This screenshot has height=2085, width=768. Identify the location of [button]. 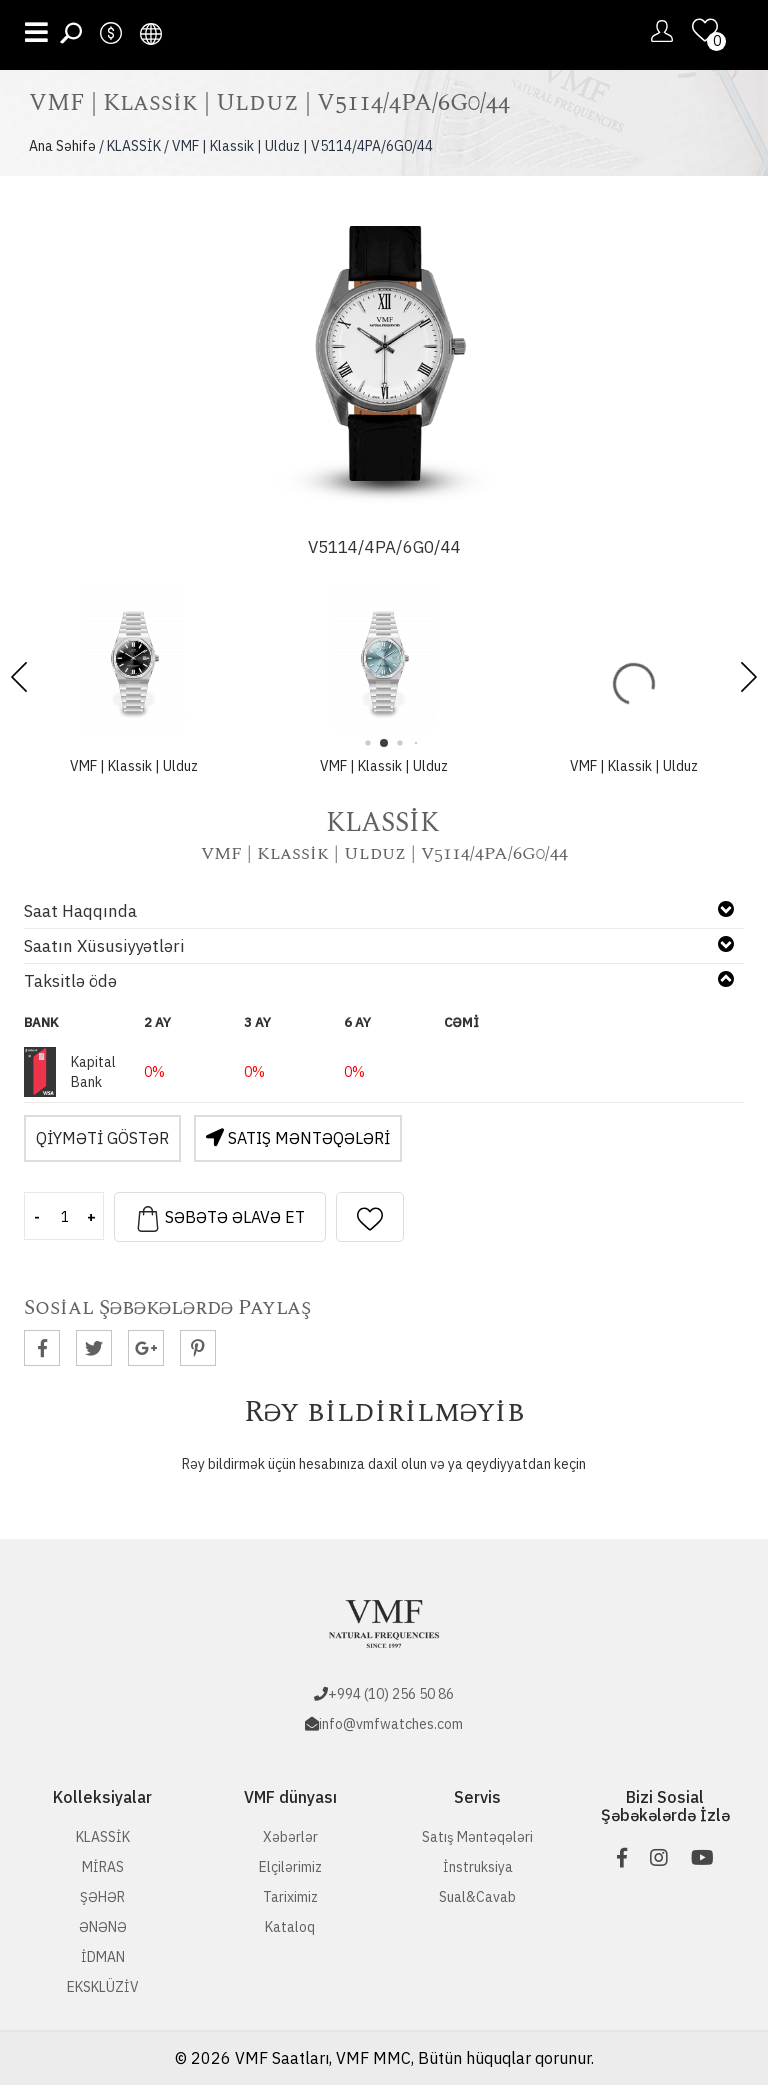
(749, 677).